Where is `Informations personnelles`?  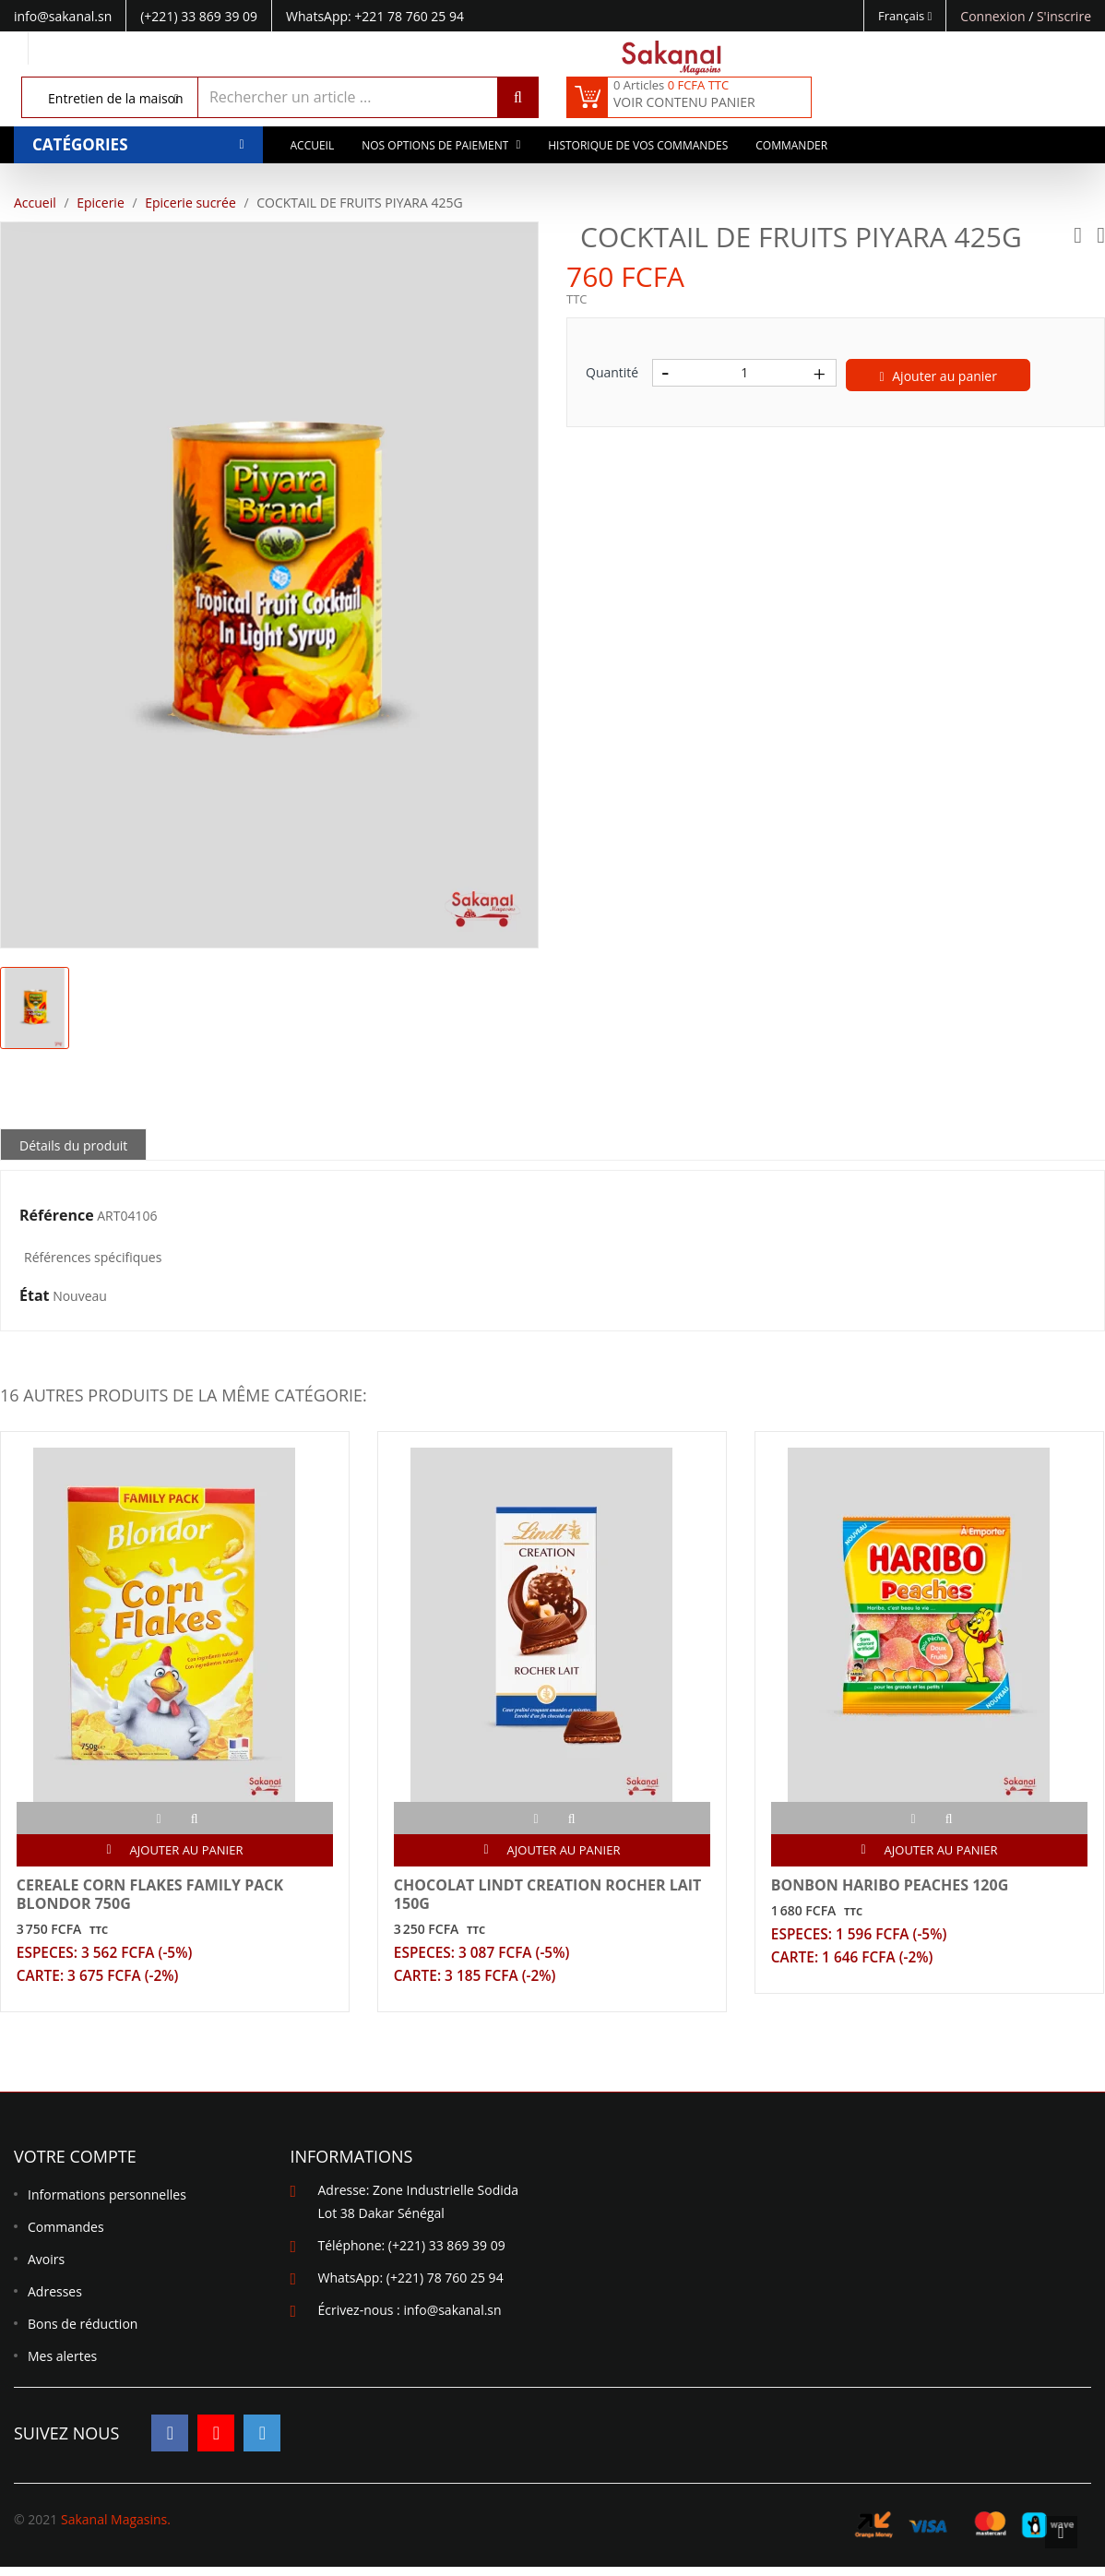 Informations personnelles is located at coordinates (107, 2204).